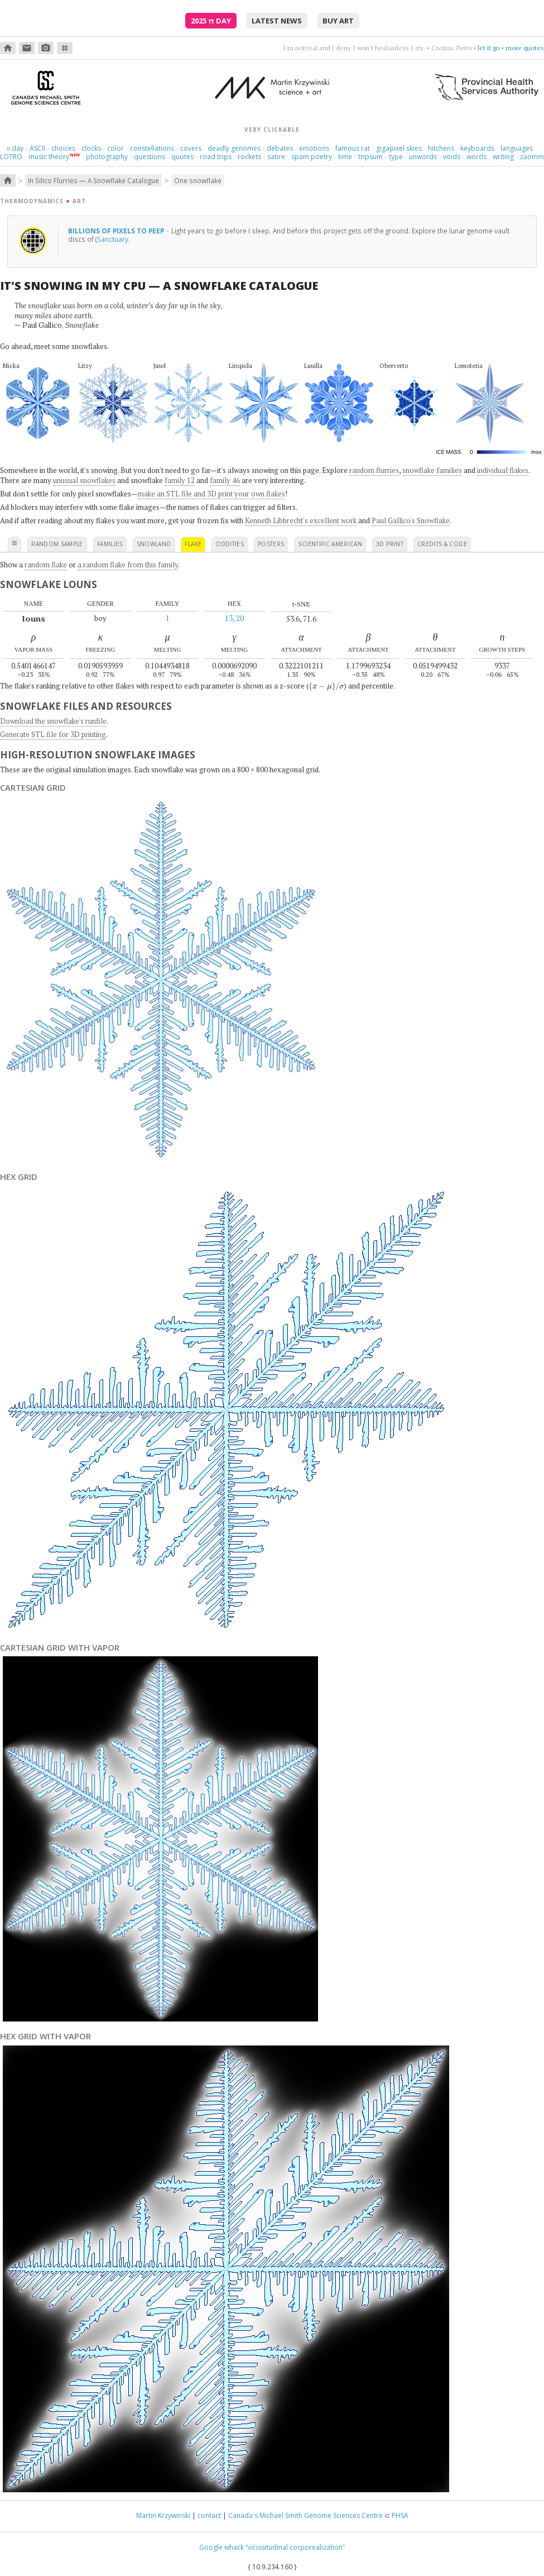  I want to click on photography, so click(107, 156).